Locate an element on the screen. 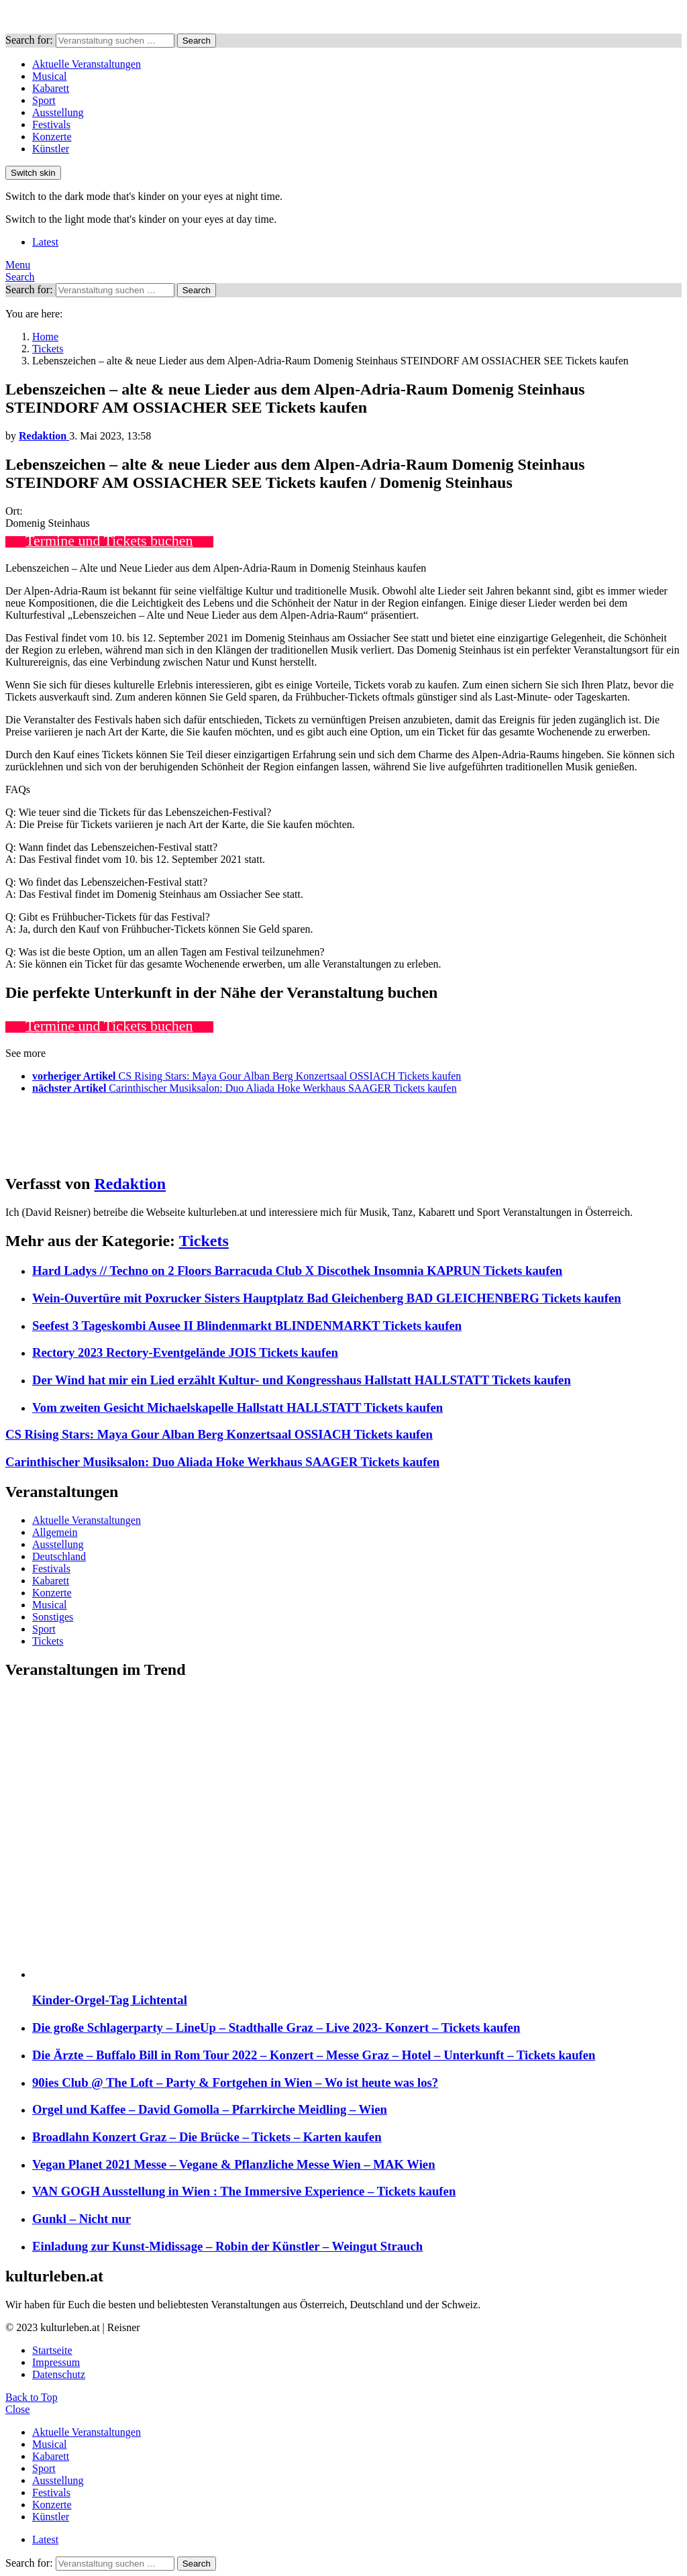  Ausstellung is located at coordinates (57, 112).